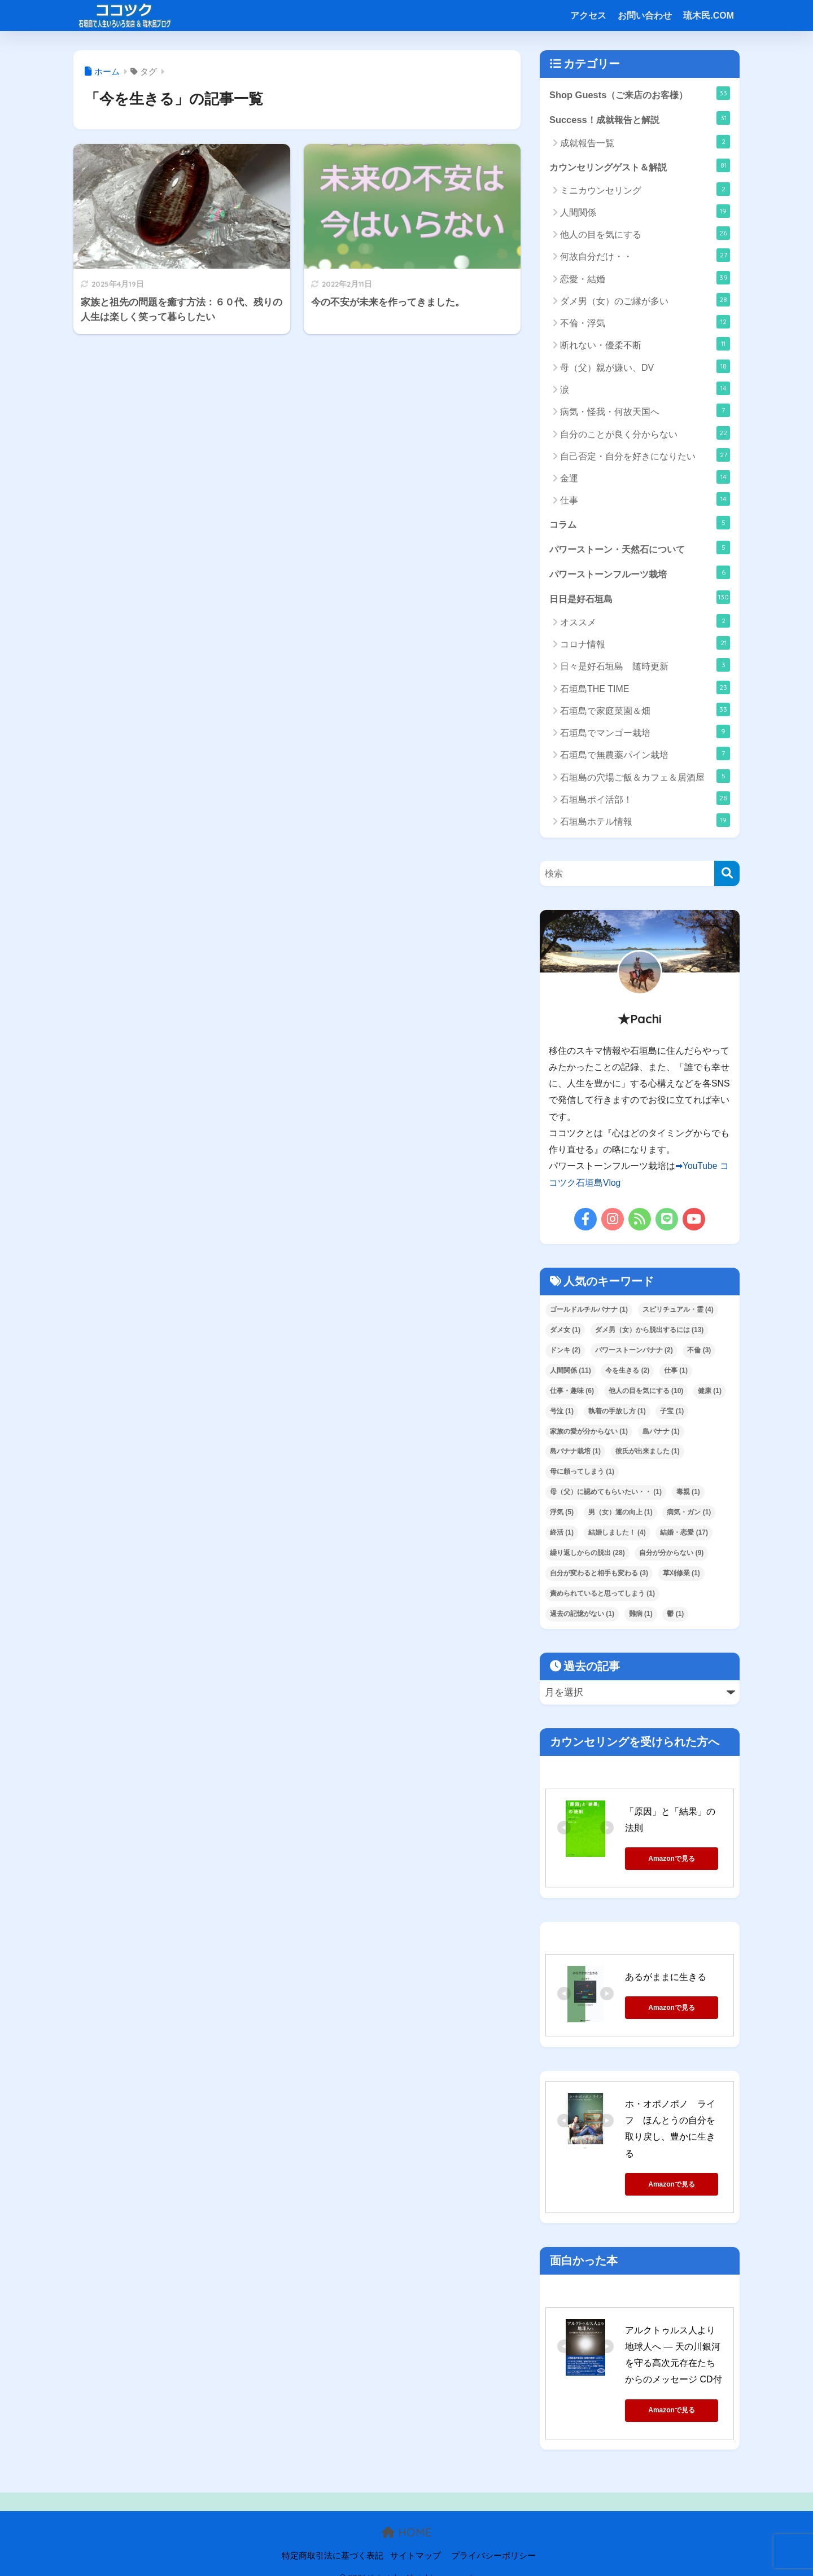 This screenshot has height=2576, width=813. I want to click on パワーストーン・天然石について, so click(639, 548).